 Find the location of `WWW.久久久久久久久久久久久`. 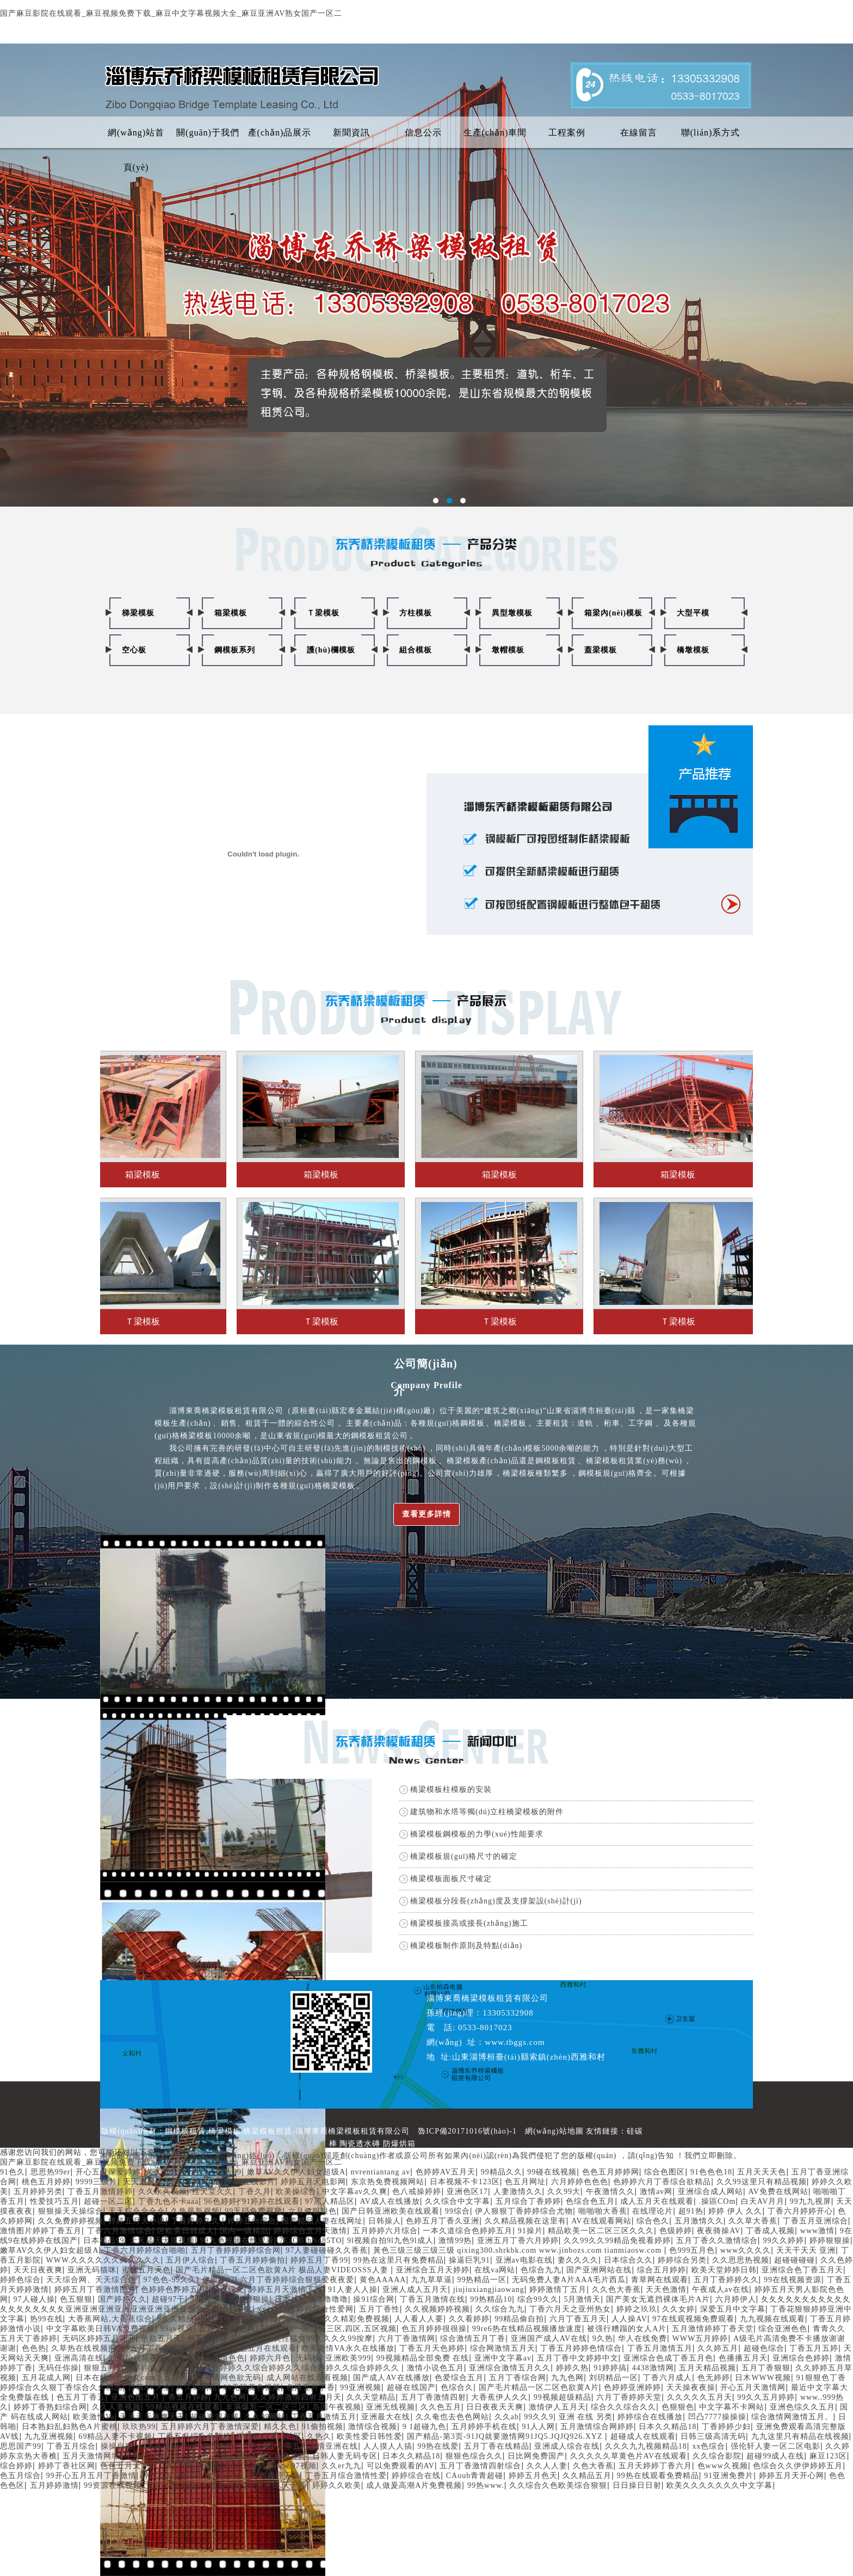

WWW.久久久久久久久久久久久 is located at coordinates (103, 2260).